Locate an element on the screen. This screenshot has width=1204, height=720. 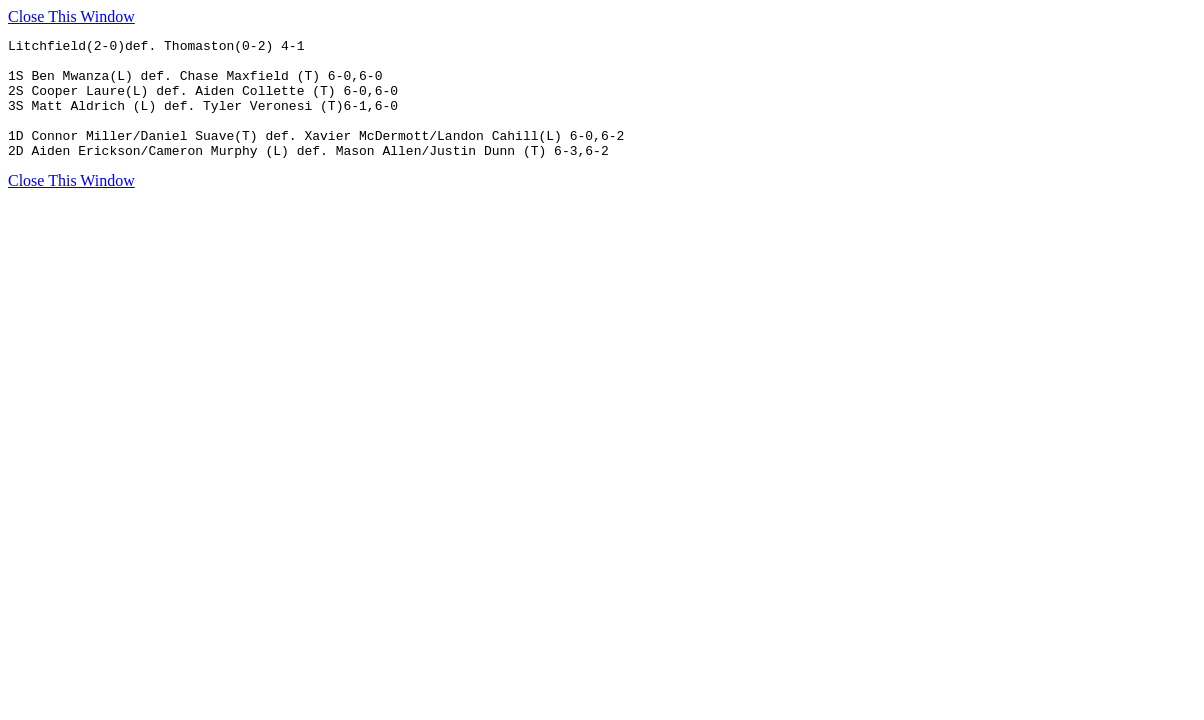
Close This Window is located at coordinates (71, 16).